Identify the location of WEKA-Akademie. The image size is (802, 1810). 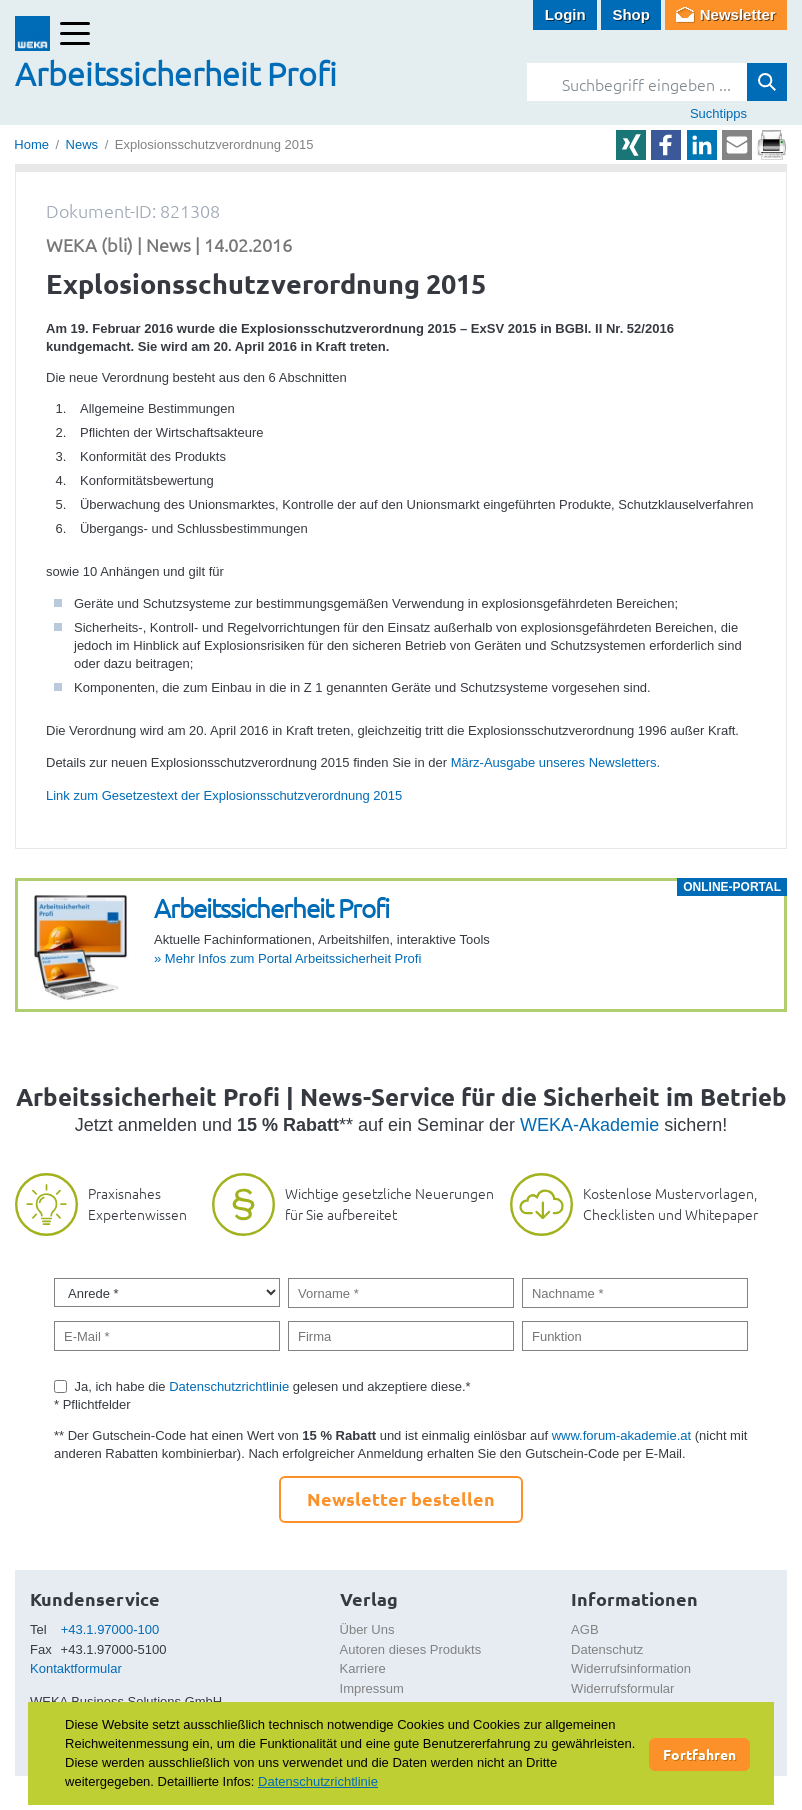
(589, 1125).